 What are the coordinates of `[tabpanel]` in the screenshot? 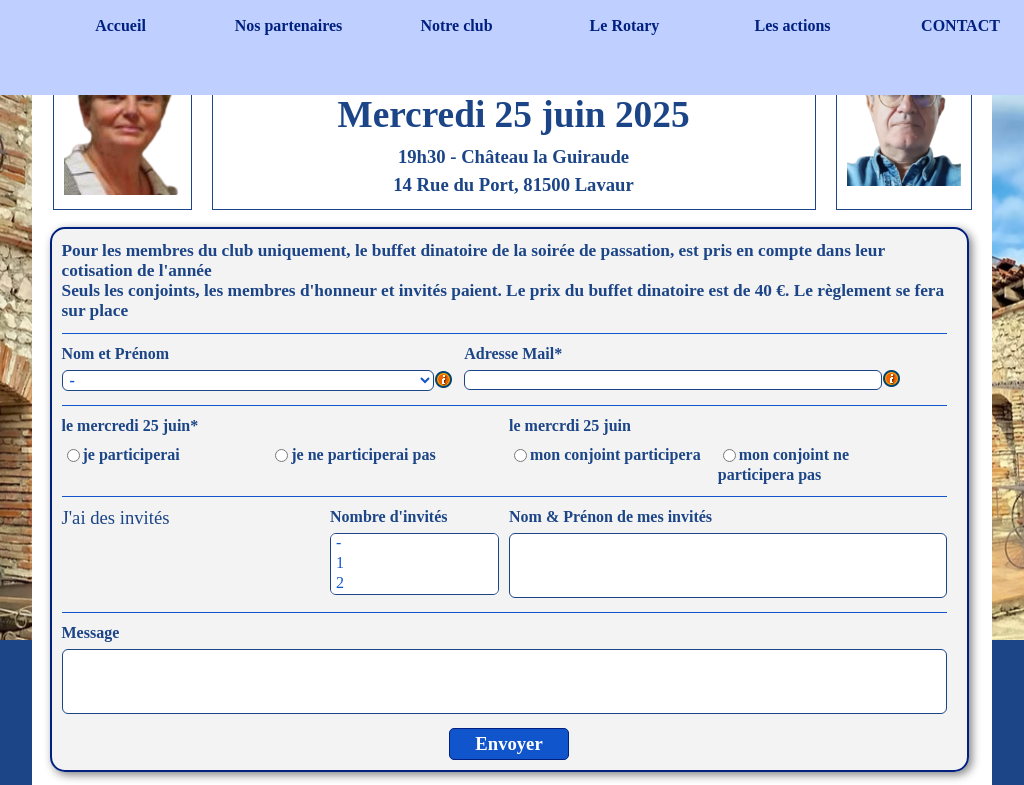 It's located at (514, 115).